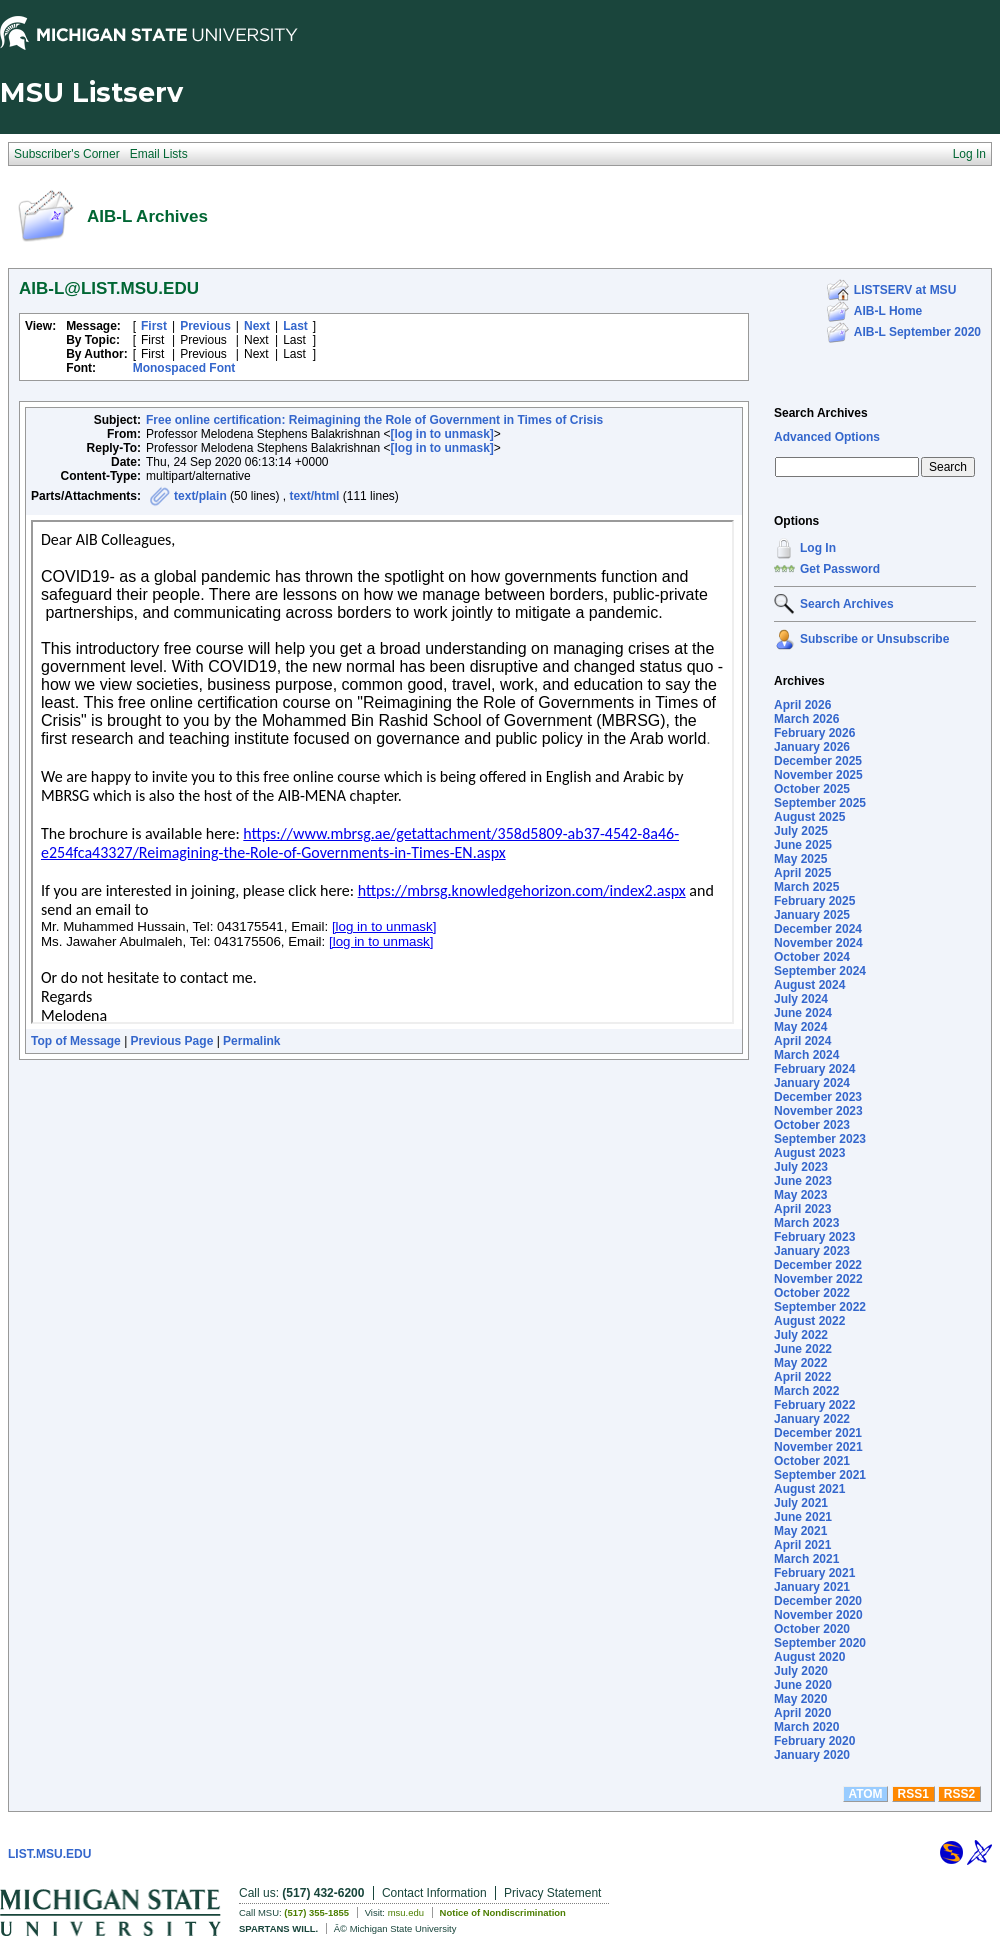 The width and height of the screenshot is (1000, 1946). Describe the element at coordinates (200, 496) in the screenshot. I see `text/plain` at that location.